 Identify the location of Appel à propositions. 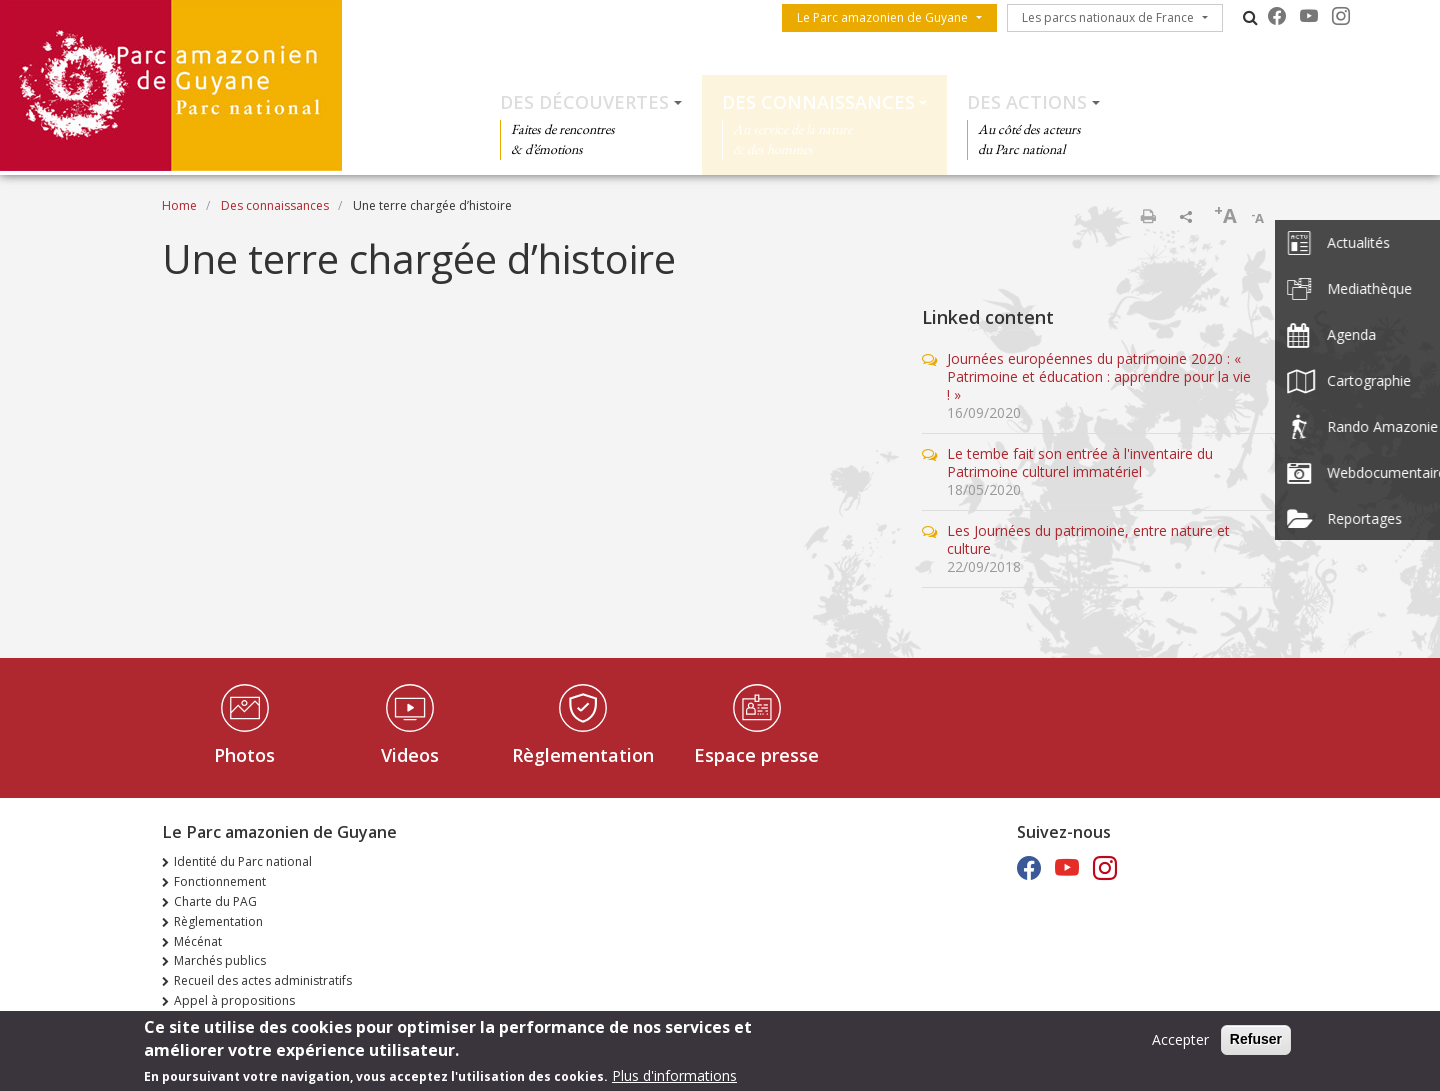
(234, 1000).